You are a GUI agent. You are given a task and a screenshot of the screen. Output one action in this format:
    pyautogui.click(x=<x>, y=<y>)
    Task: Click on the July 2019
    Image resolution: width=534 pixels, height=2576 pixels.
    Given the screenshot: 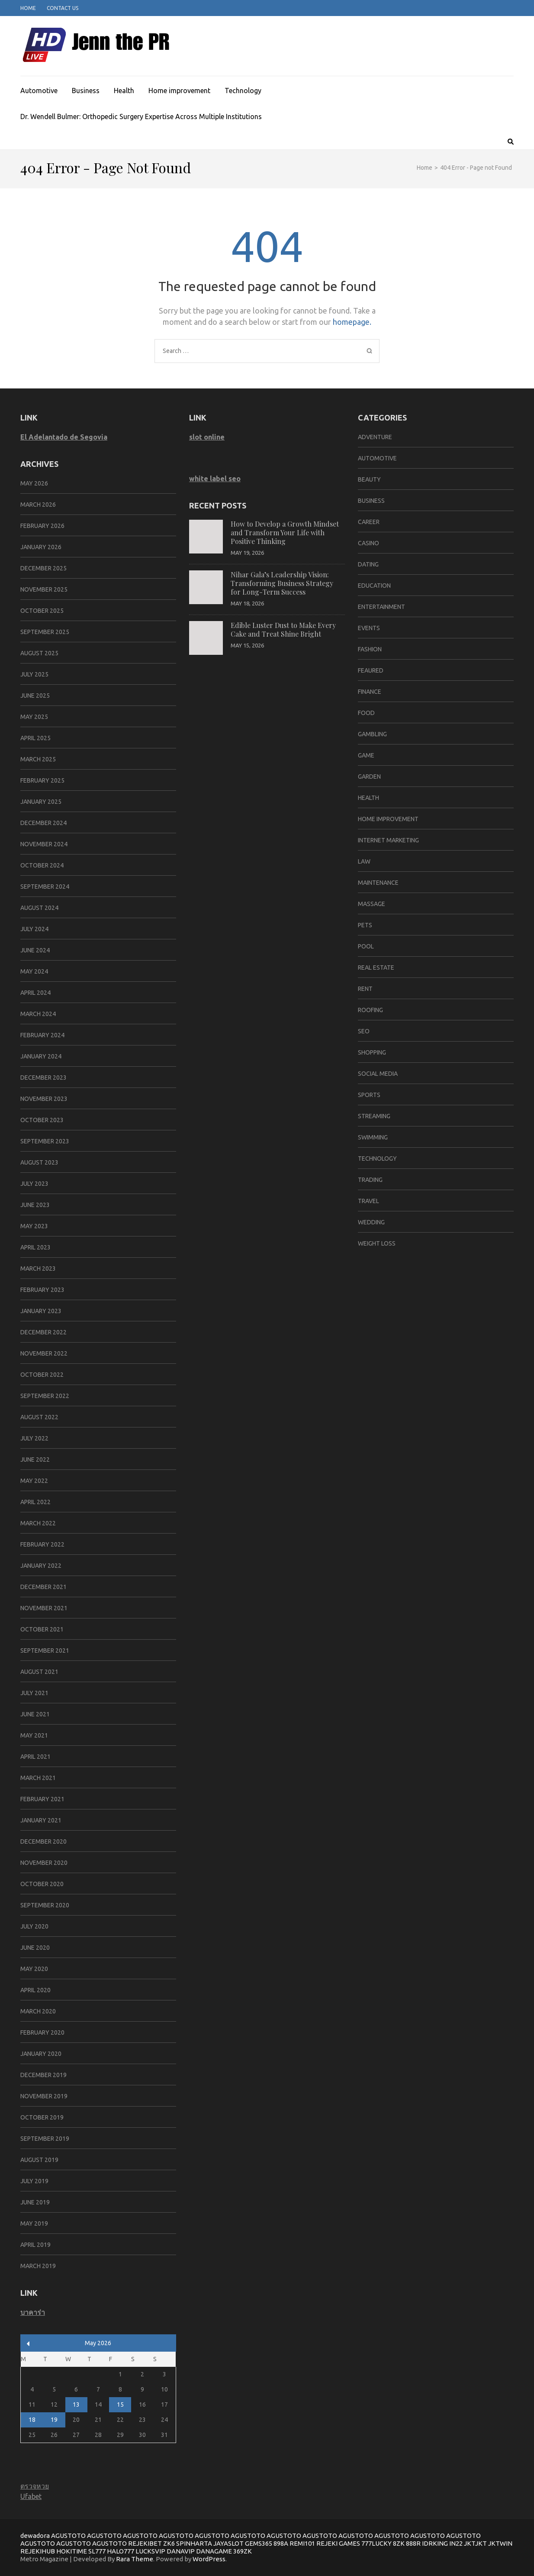 What is the action you would take?
    pyautogui.click(x=34, y=2181)
    